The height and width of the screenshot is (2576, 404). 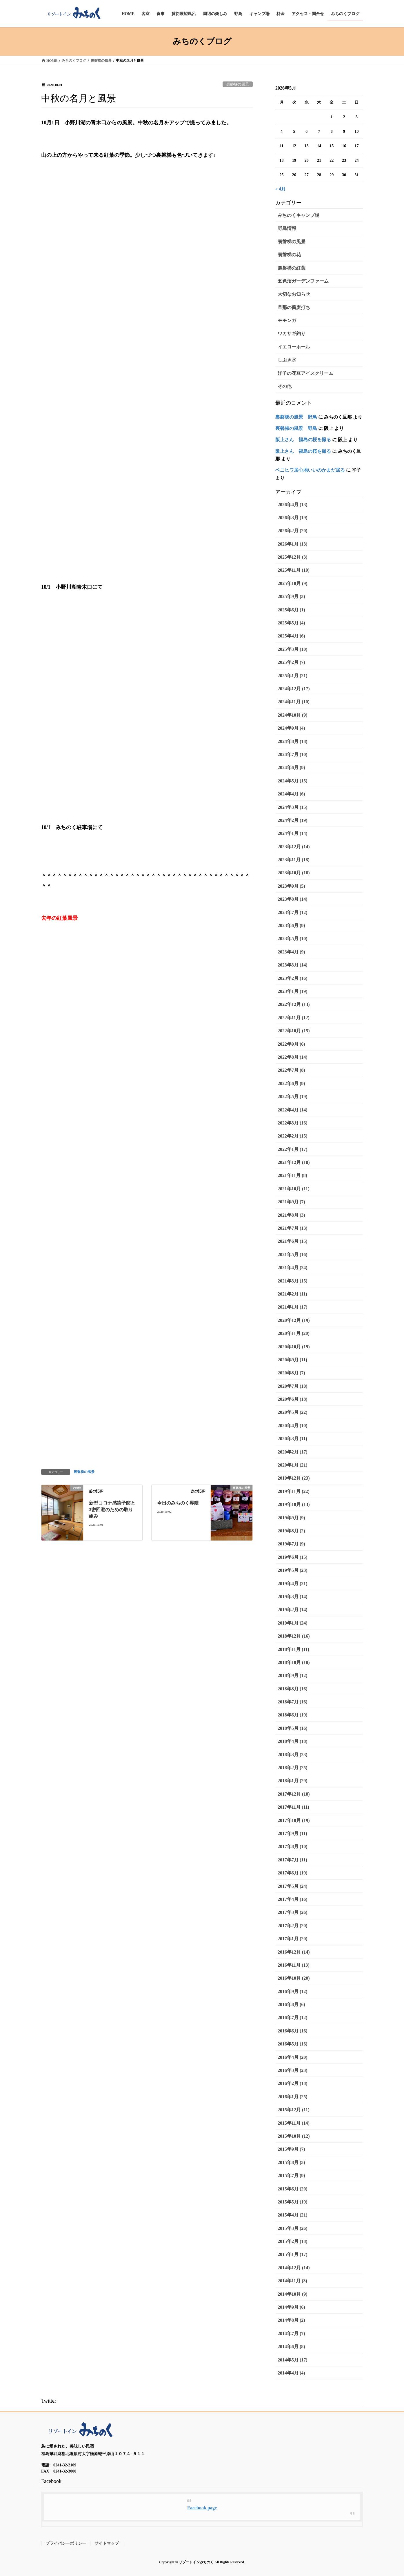 What do you see at coordinates (292, 1175) in the screenshot?
I see `2021年11月 (8)` at bounding box center [292, 1175].